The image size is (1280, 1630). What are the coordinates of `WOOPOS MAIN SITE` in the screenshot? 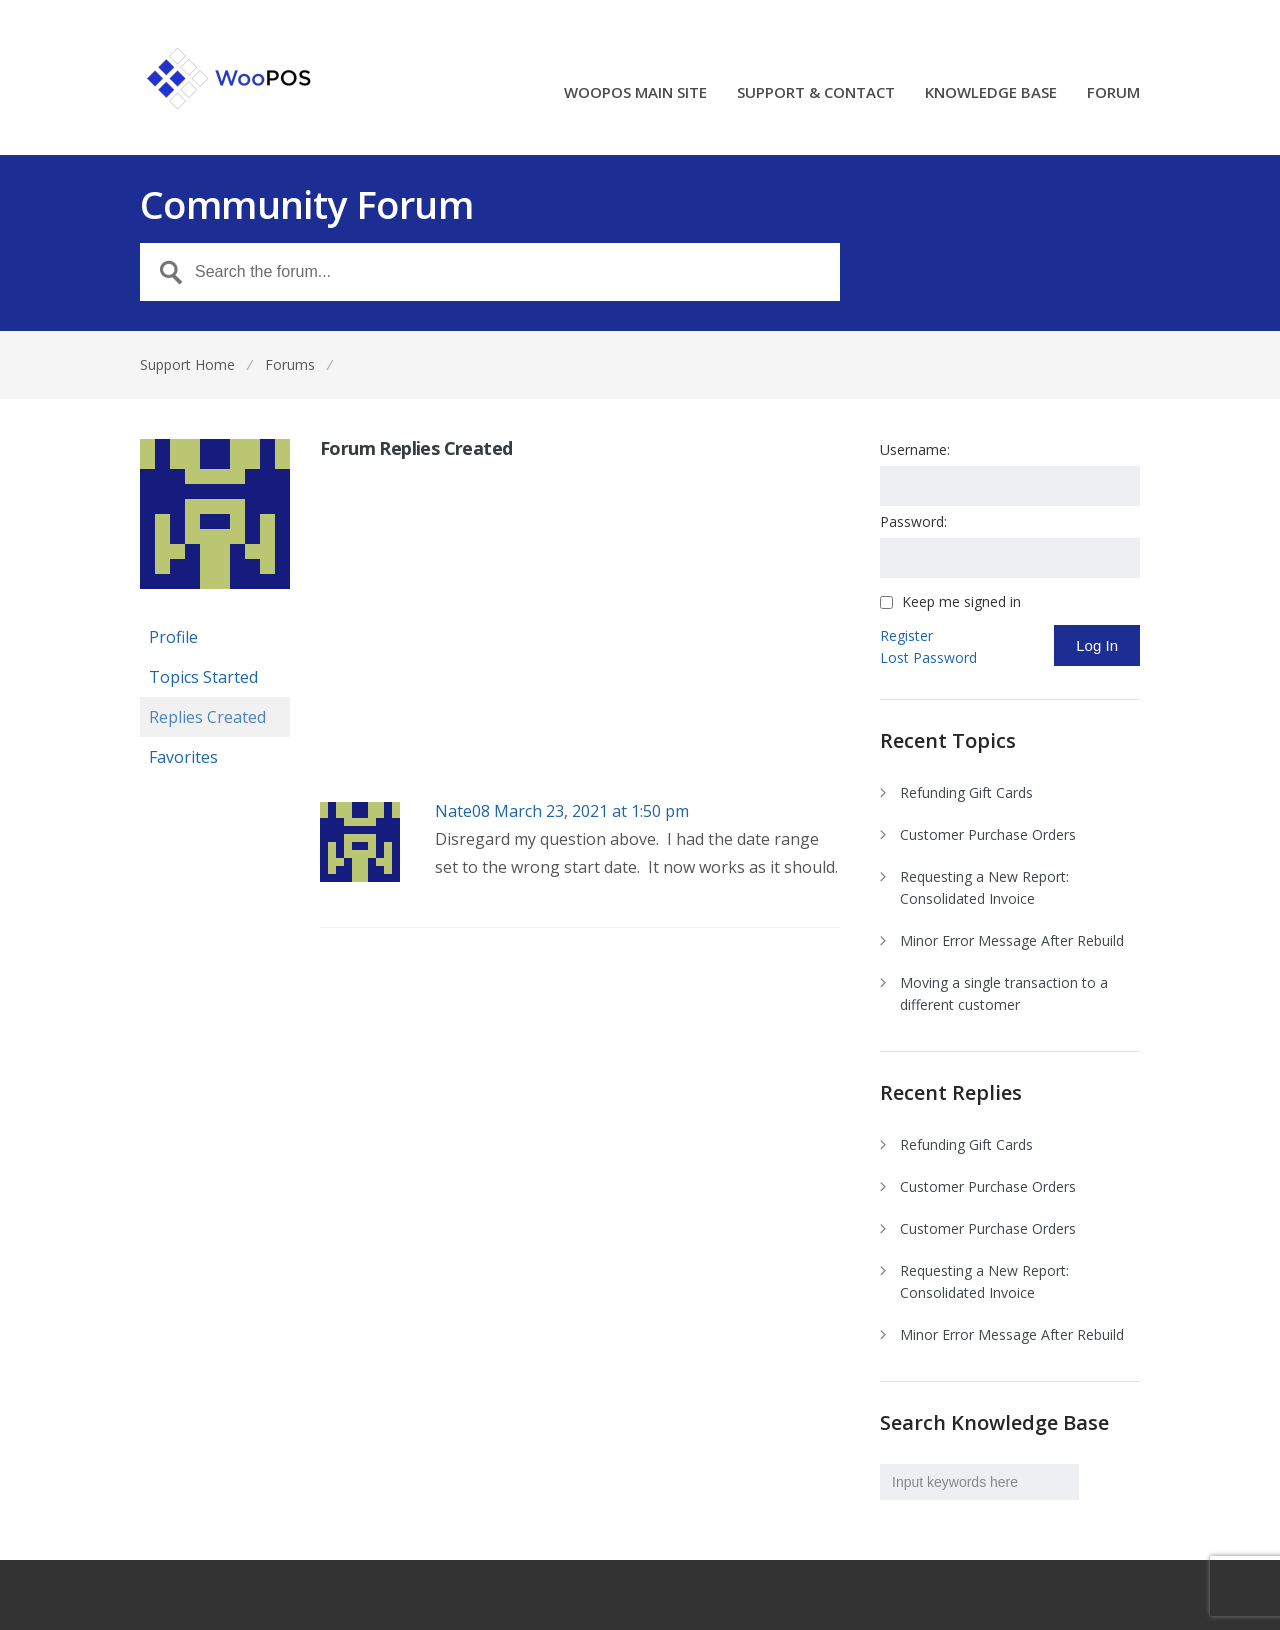 It's located at (635, 93).